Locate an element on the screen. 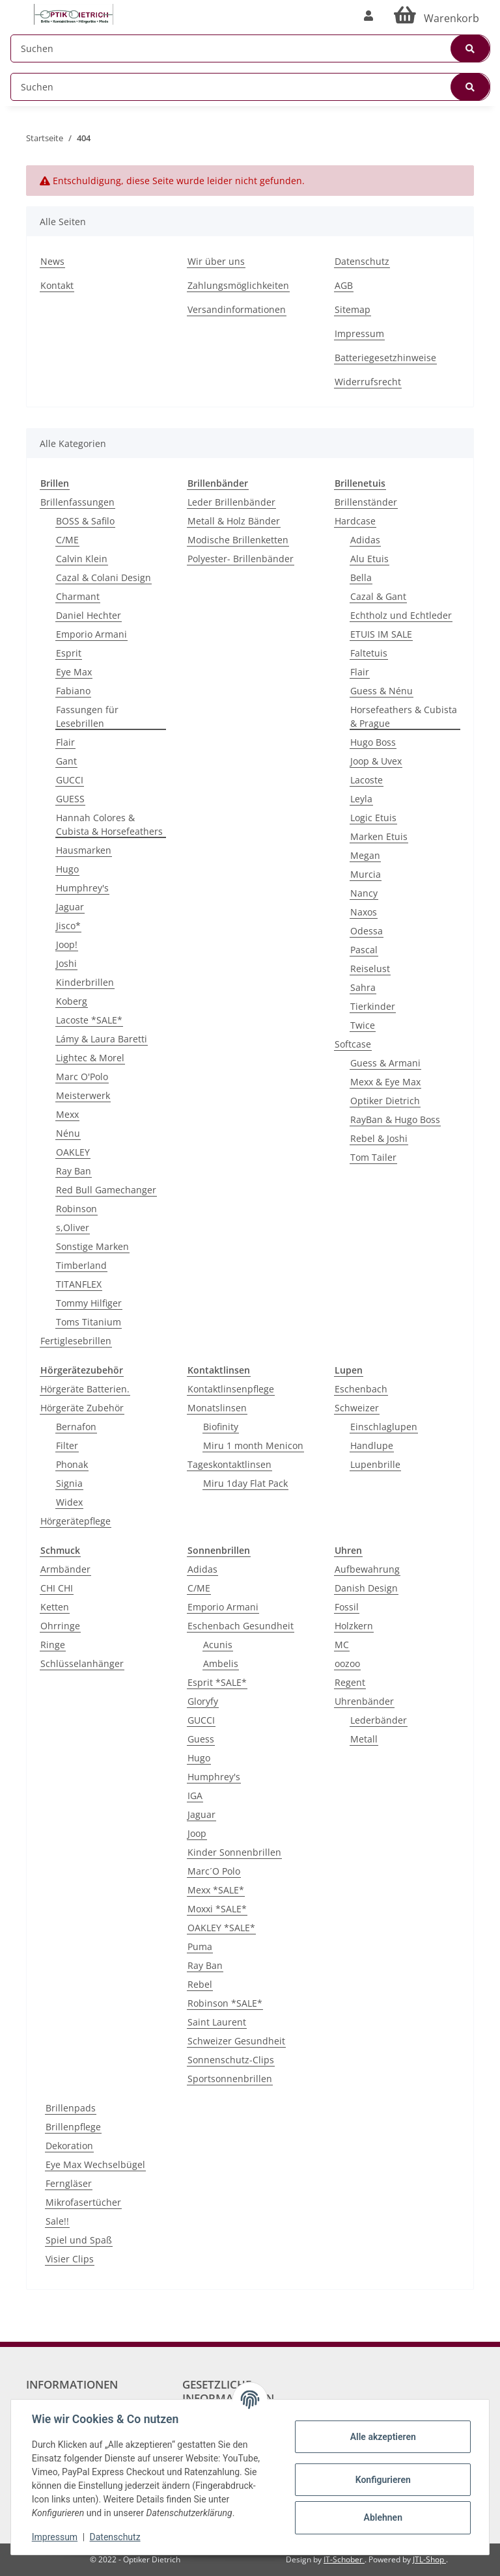 The height and width of the screenshot is (2576, 500). Megan is located at coordinates (365, 855).